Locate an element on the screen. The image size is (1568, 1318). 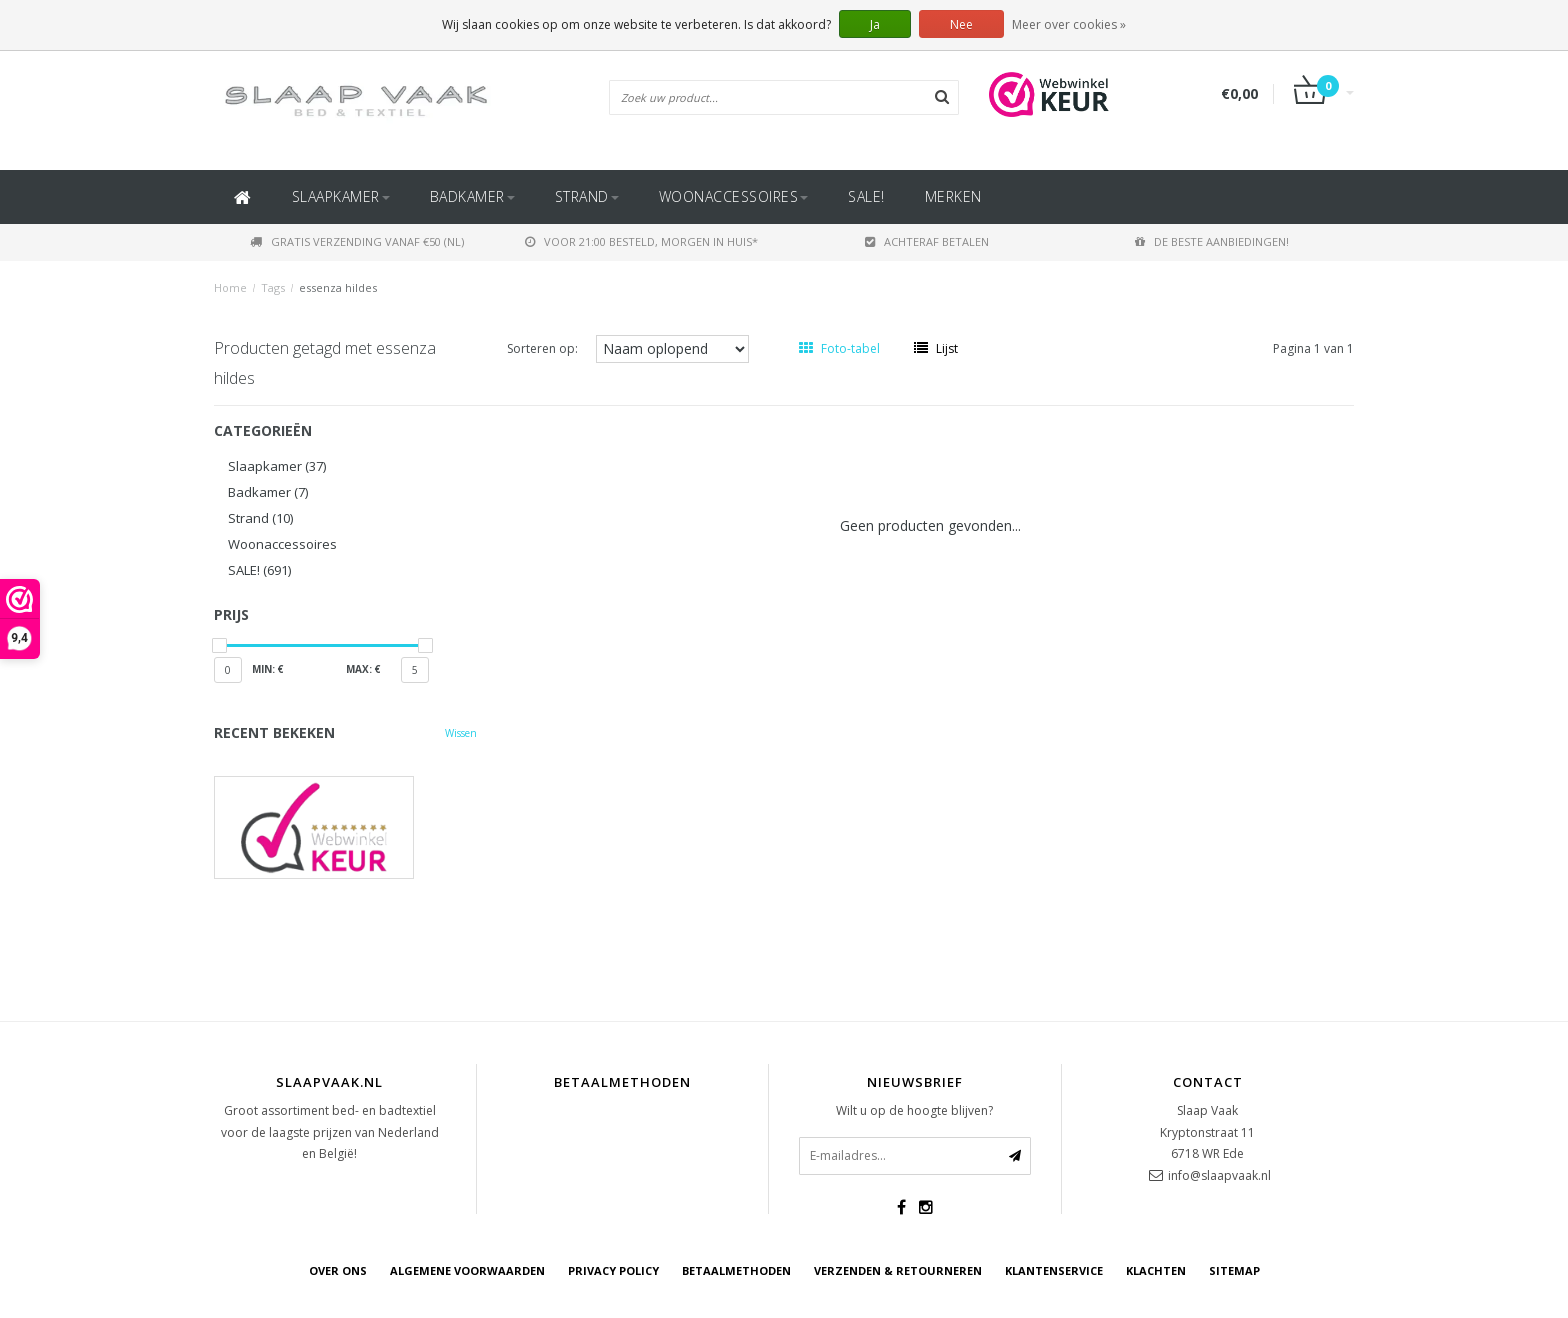
essenza hildes is located at coordinates (338, 287).